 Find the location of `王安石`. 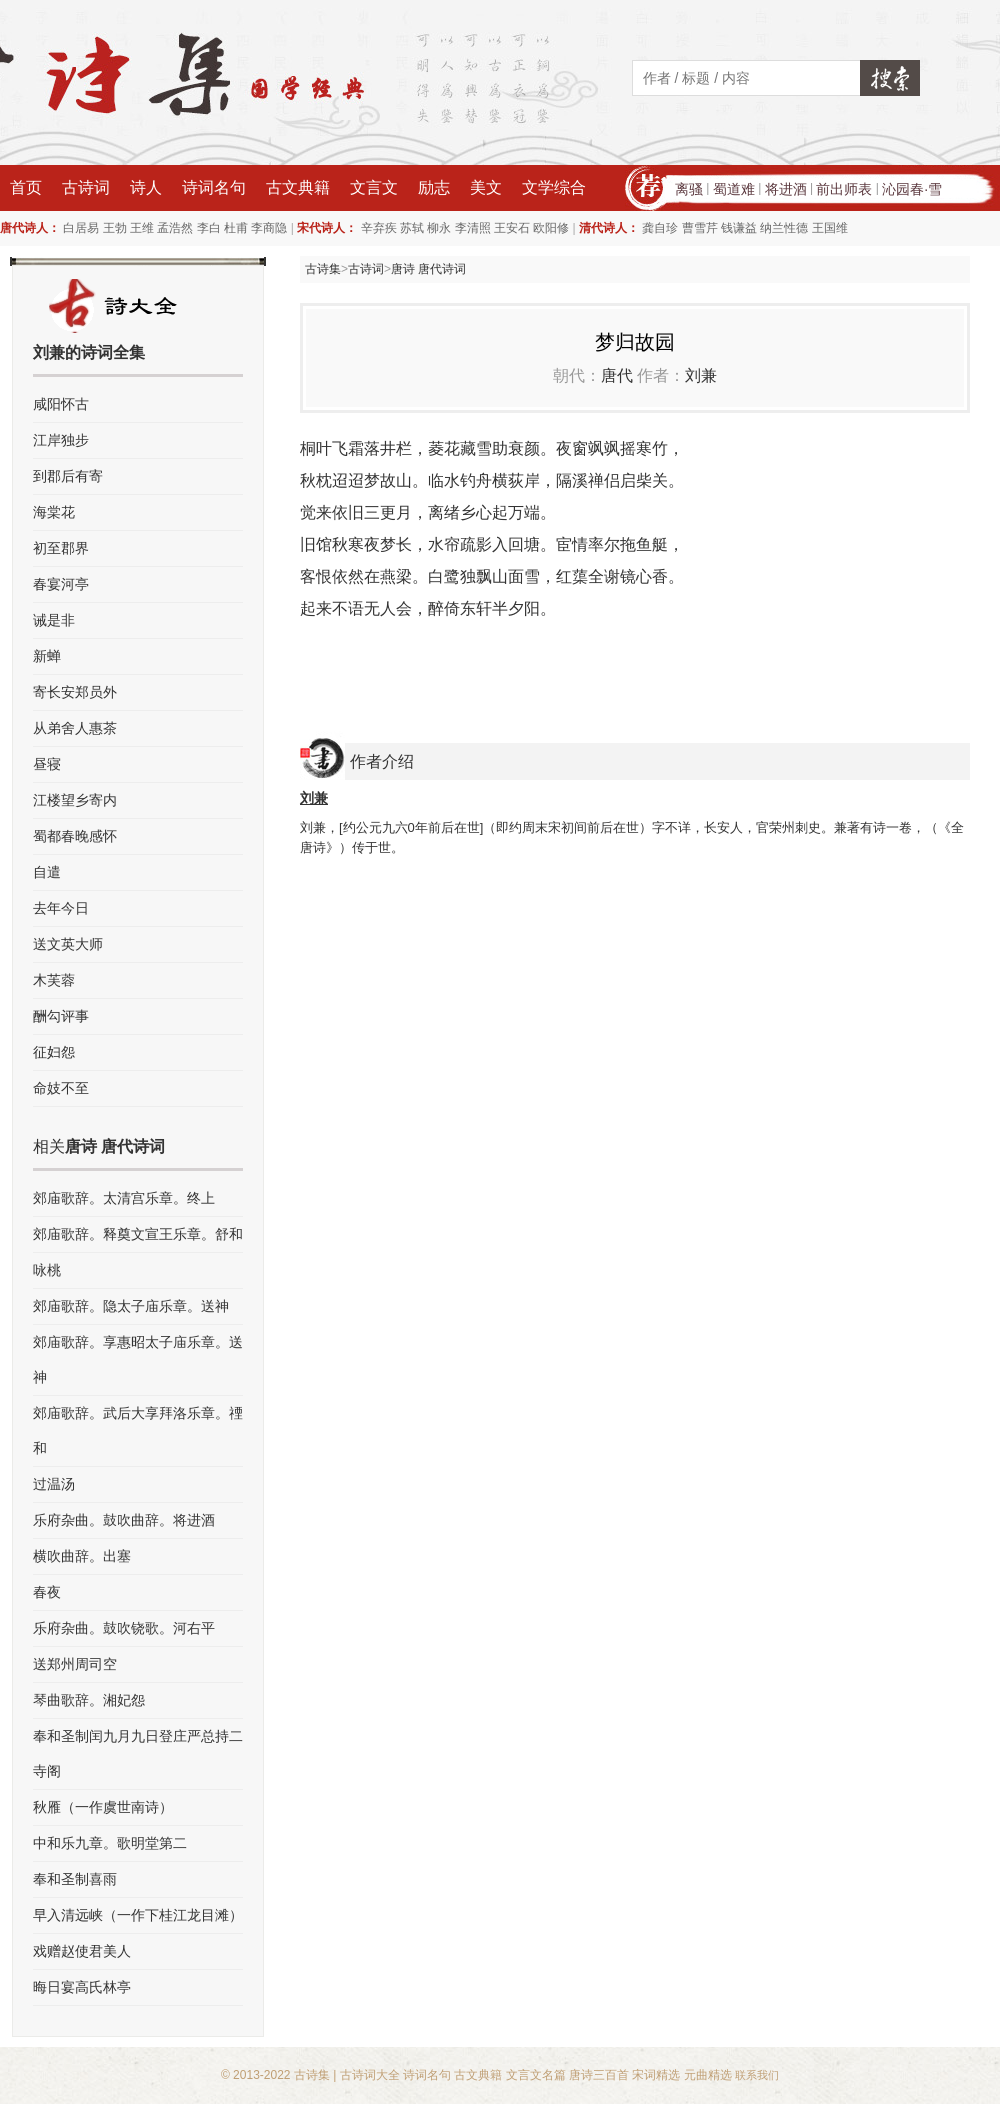

王安石 is located at coordinates (512, 228).